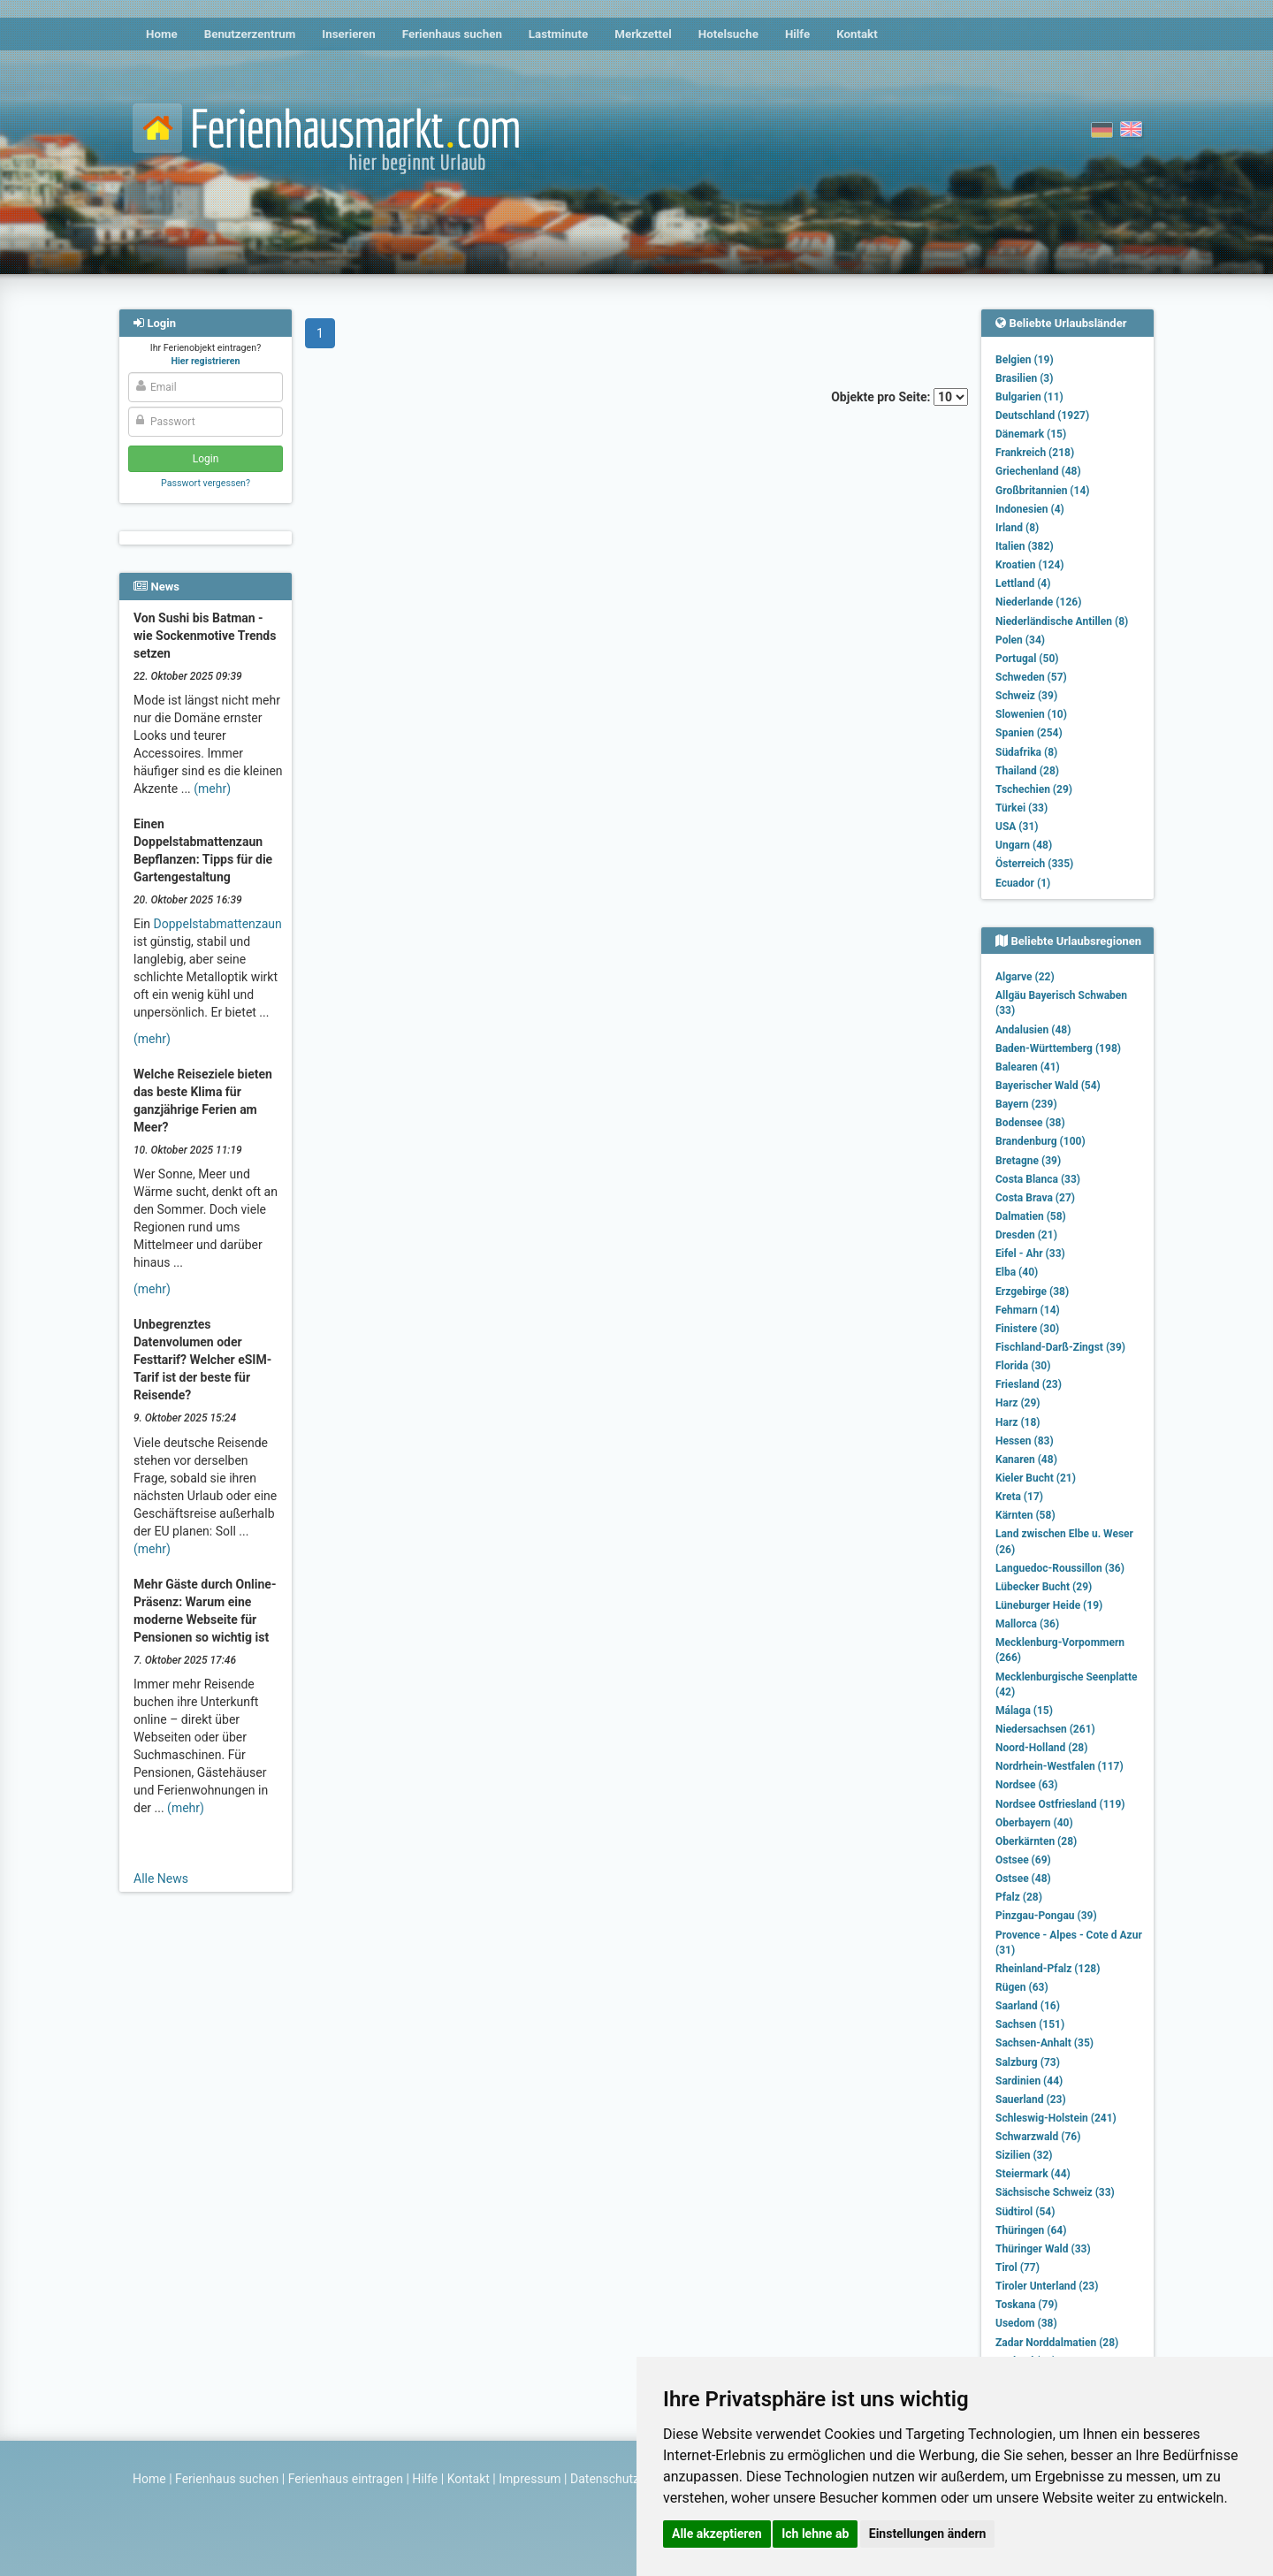 The image size is (1273, 2576). I want to click on Mallorca (36), so click(1027, 1624).